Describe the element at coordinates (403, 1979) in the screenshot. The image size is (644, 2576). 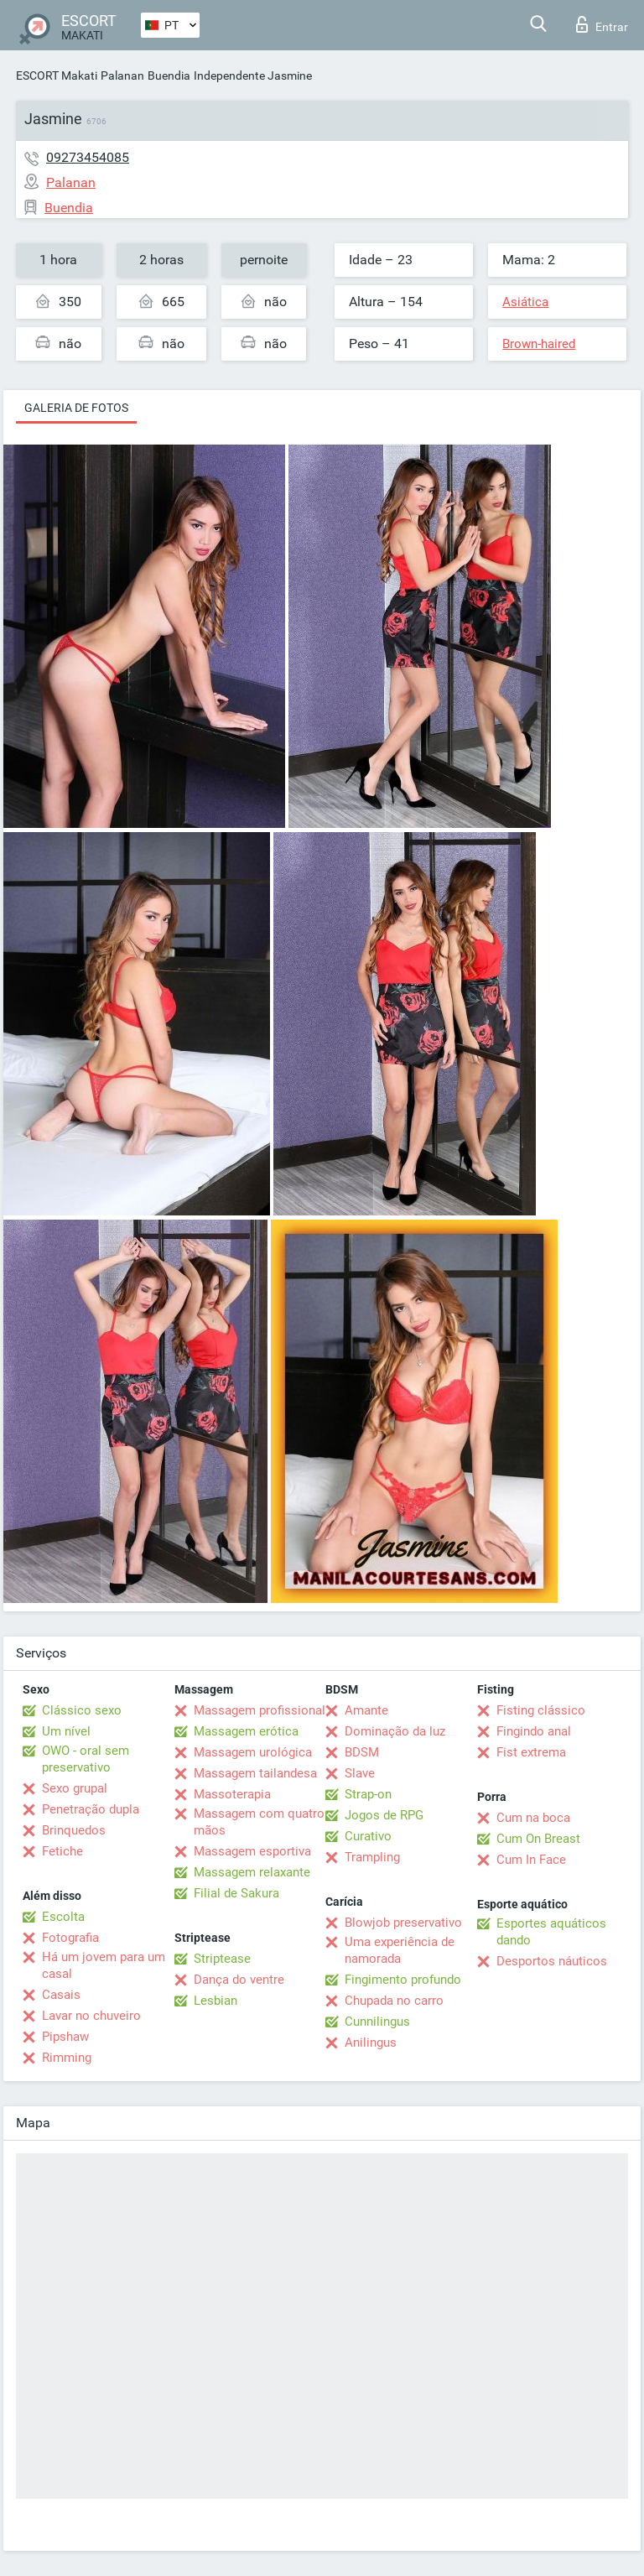
I see `Fingimento profundo` at that location.